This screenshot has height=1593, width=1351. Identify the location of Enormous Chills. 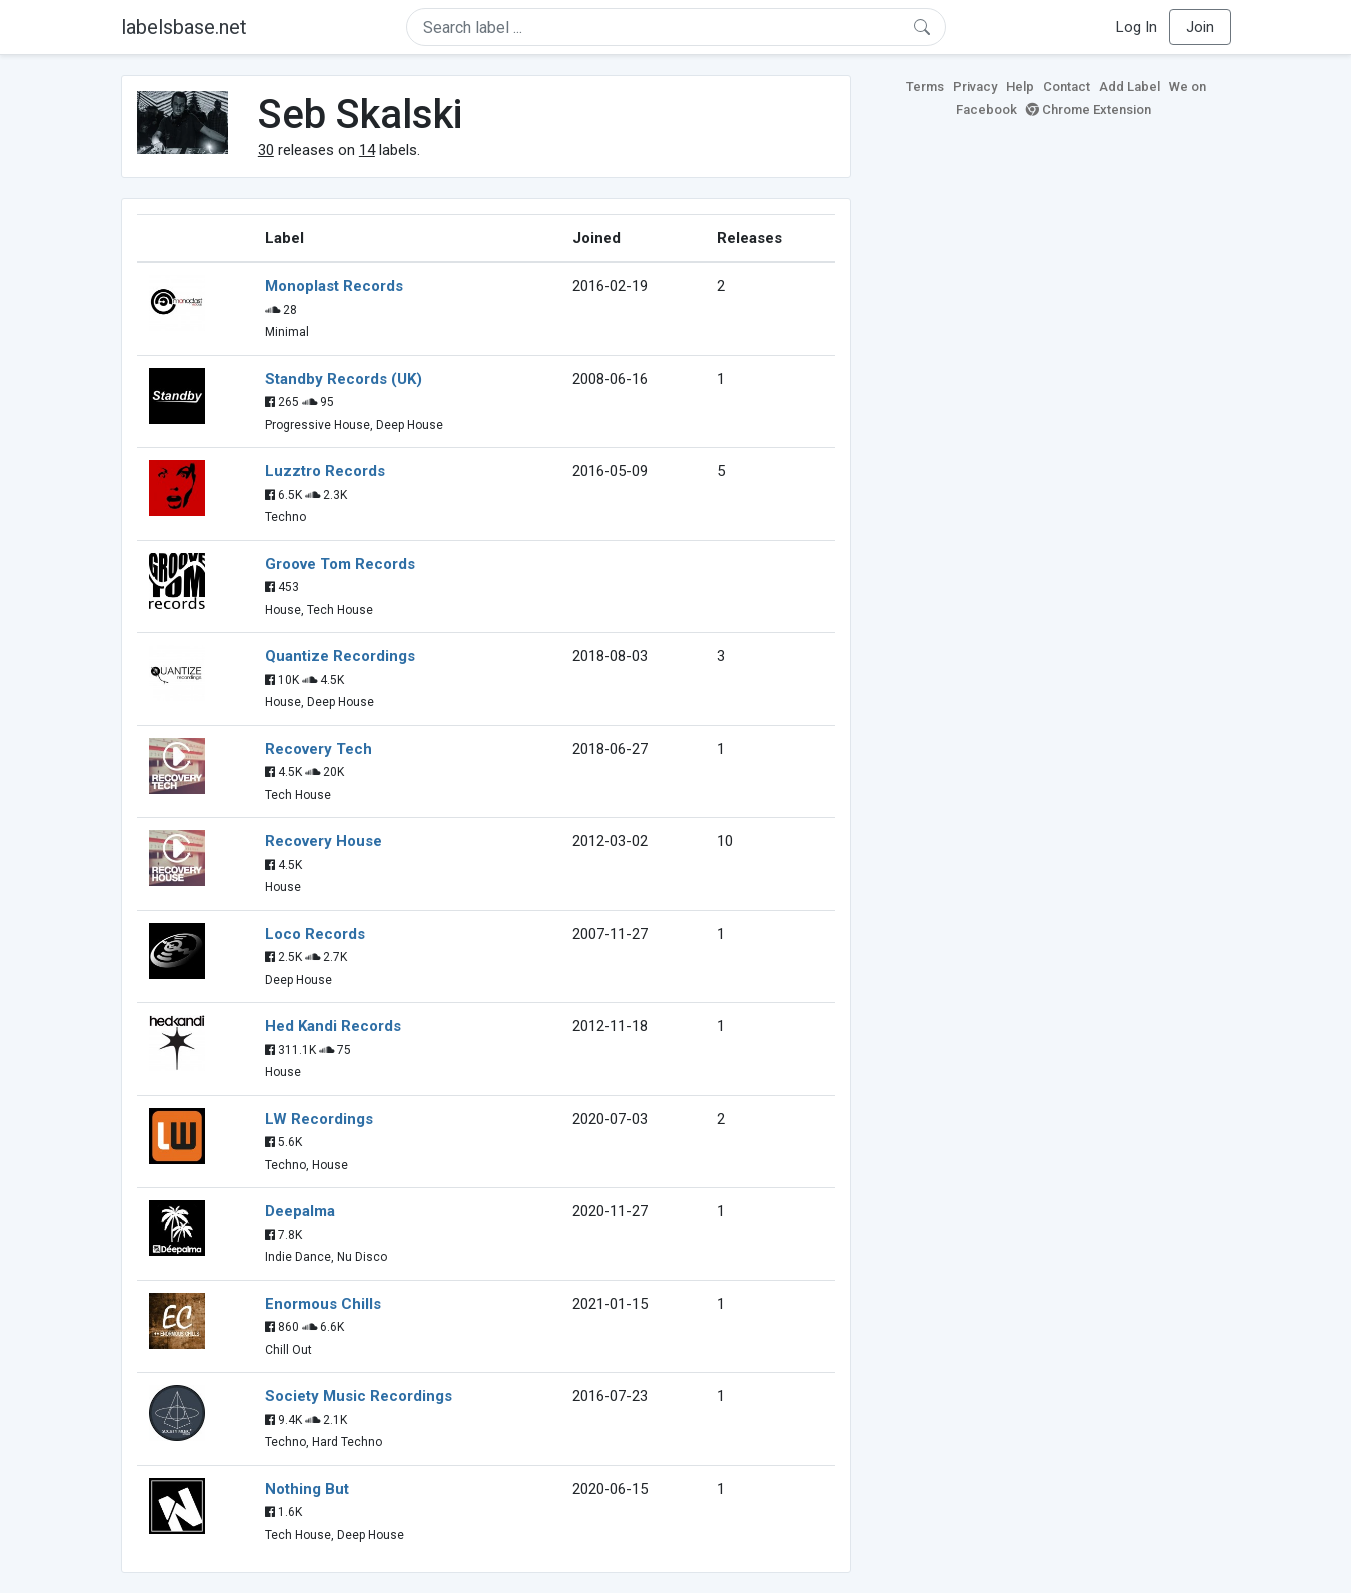
(323, 1304).